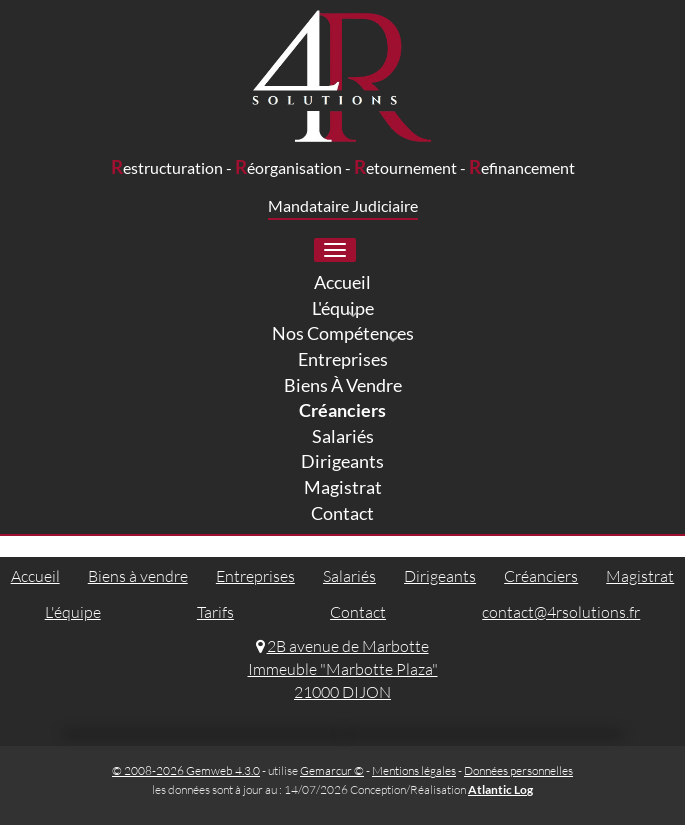 The width and height of the screenshot is (685, 825). What do you see at coordinates (138, 576) in the screenshot?
I see `Biens à vendre` at bounding box center [138, 576].